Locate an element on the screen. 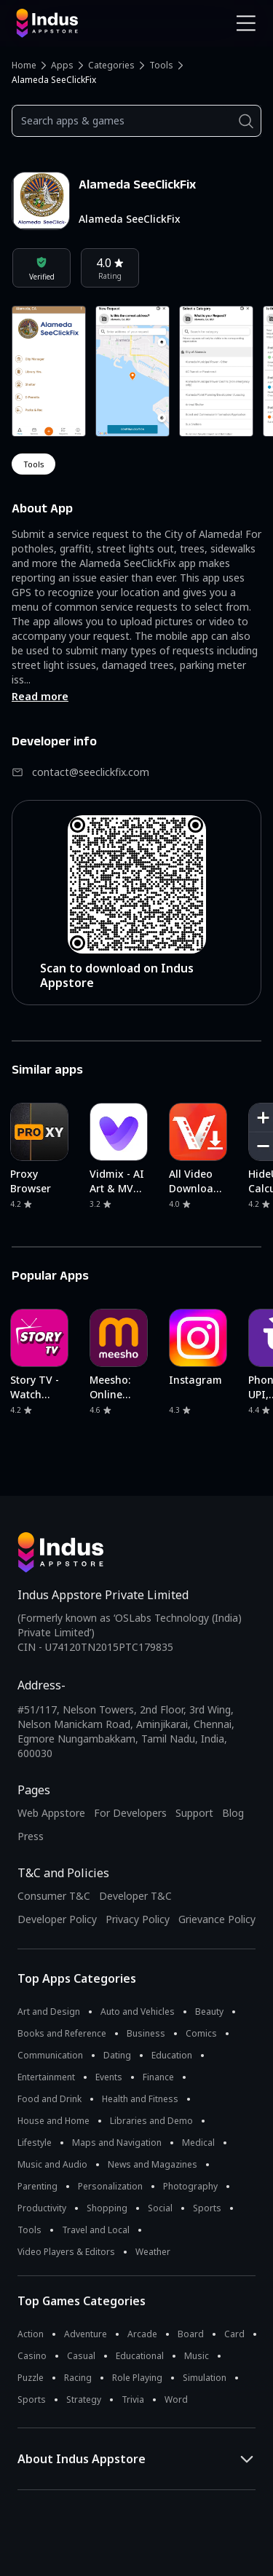  Art and Design is located at coordinates (48, 2011).